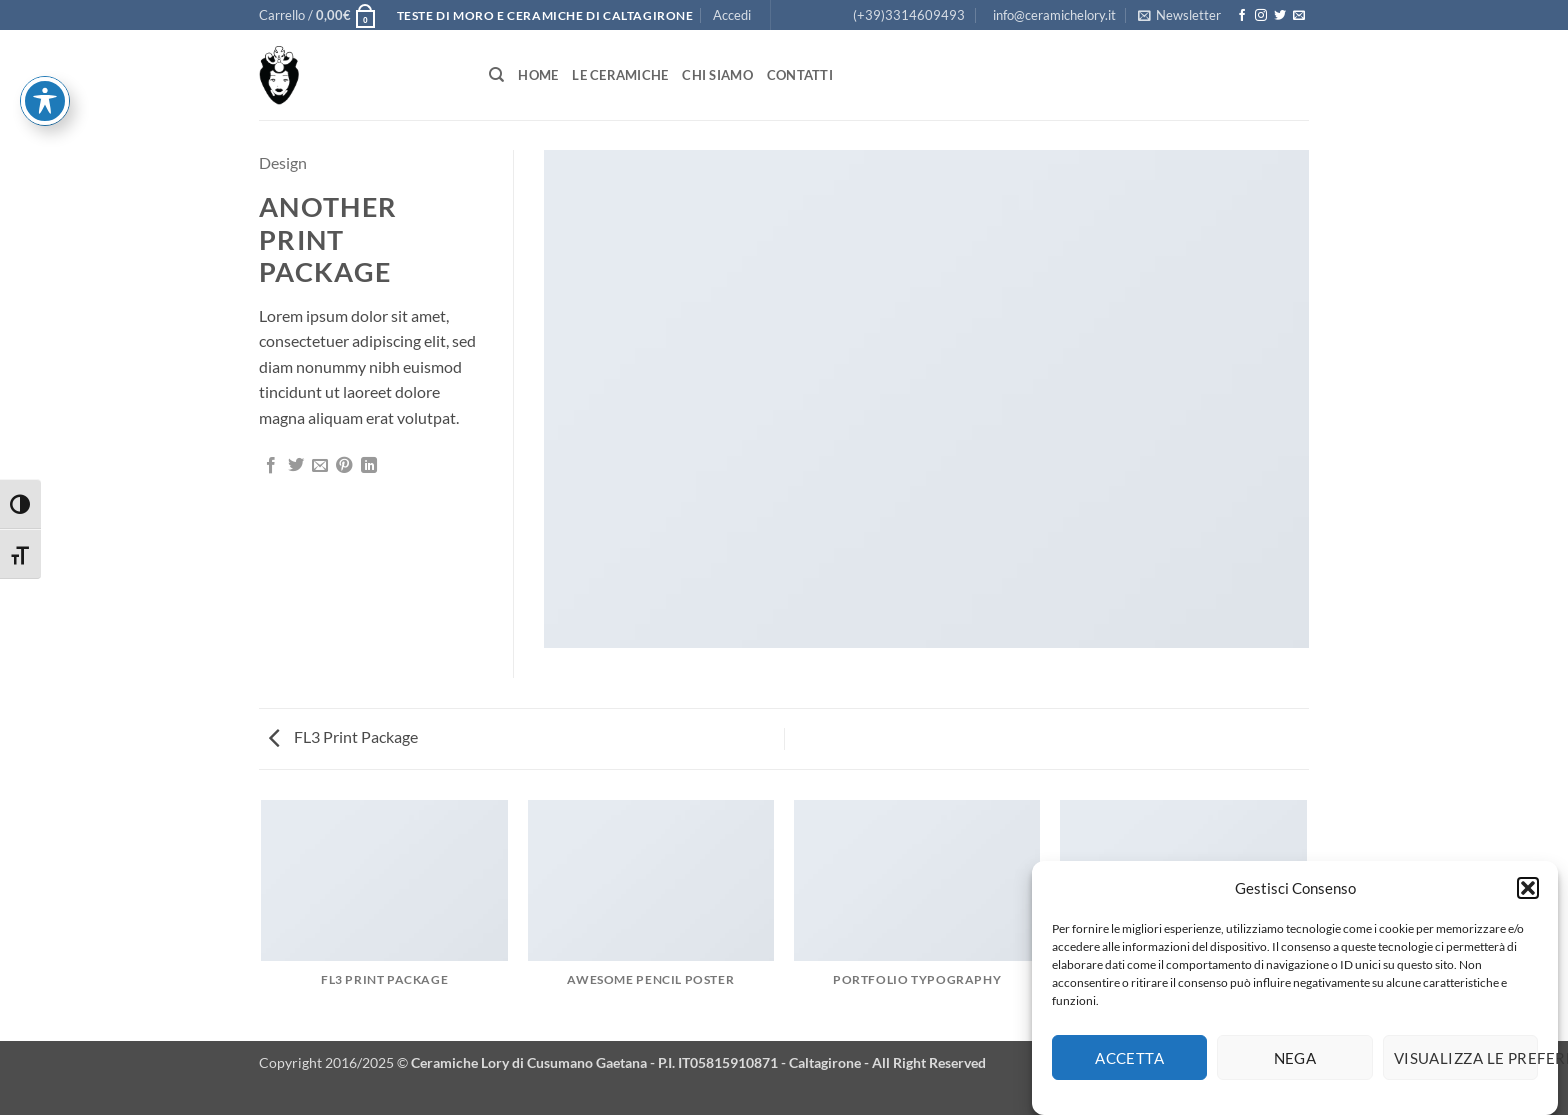 The width and height of the screenshot is (1568, 1115). What do you see at coordinates (538, 75) in the screenshot?
I see `Home` at bounding box center [538, 75].